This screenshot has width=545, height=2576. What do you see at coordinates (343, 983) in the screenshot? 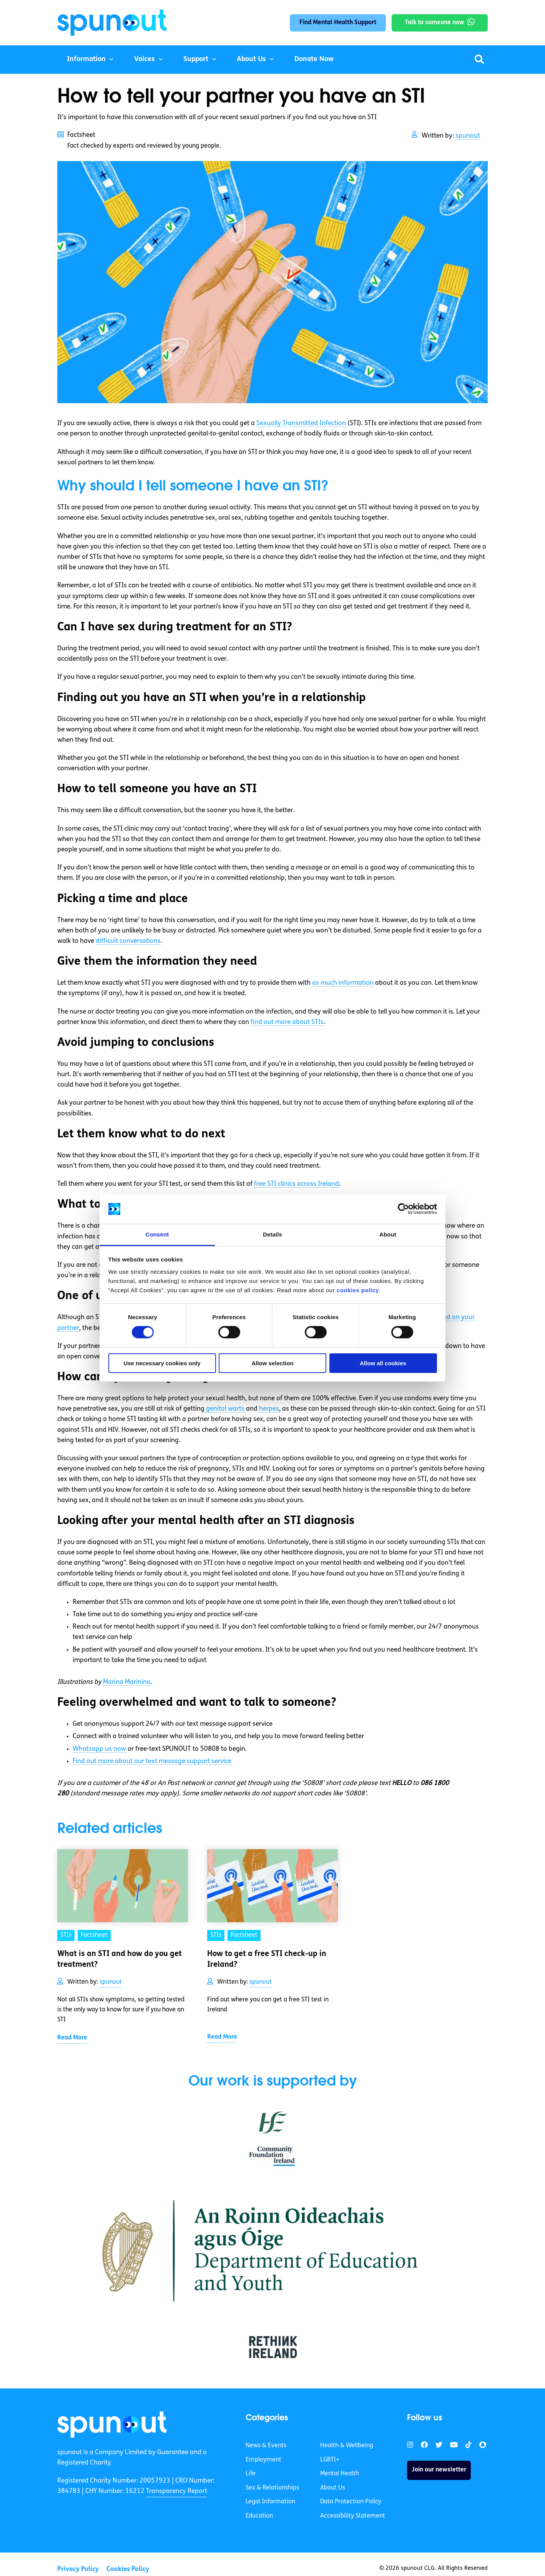
I see `as much information` at bounding box center [343, 983].